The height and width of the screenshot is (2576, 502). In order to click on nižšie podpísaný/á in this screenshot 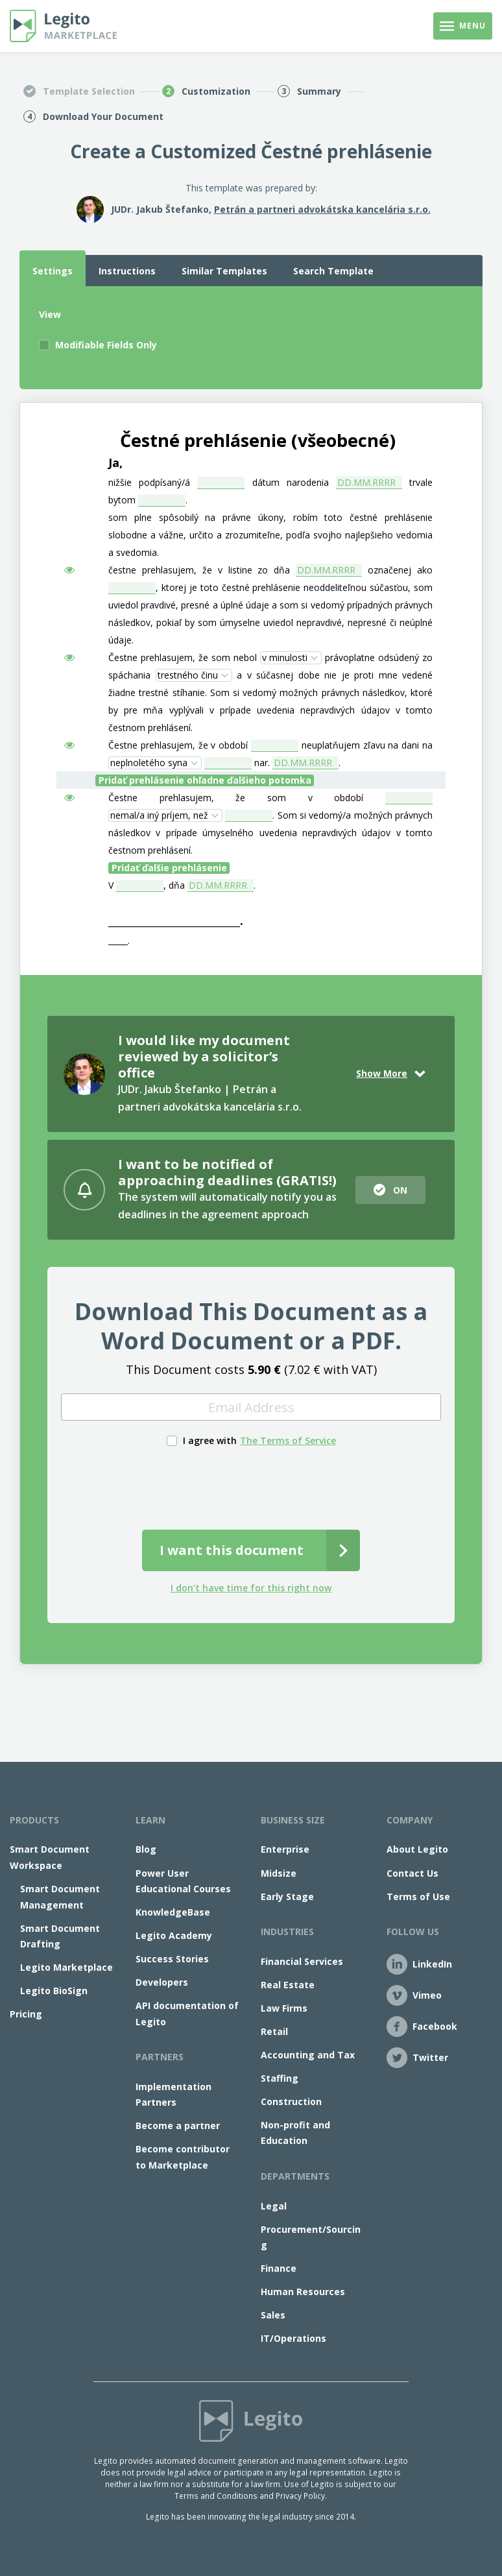, I will do `click(149, 482)`.